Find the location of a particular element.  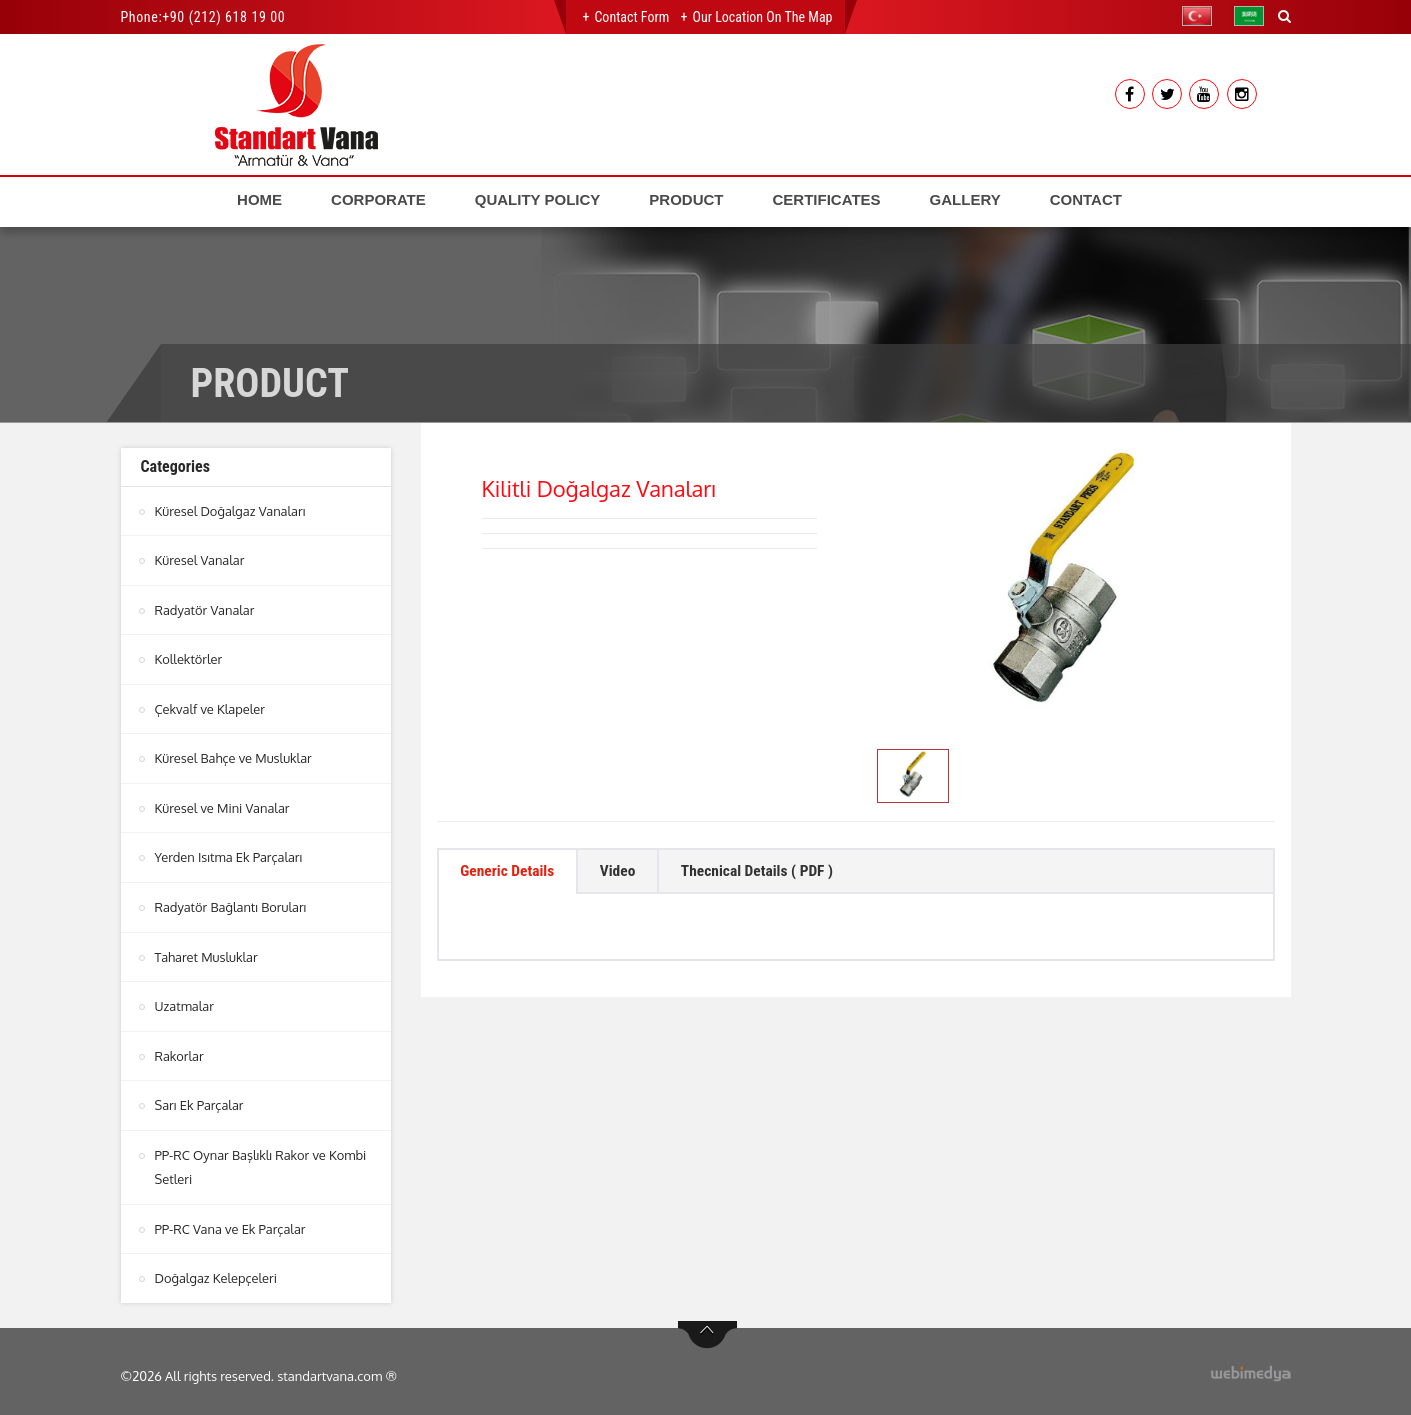

Kollektörler is located at coordinates (189, 658).